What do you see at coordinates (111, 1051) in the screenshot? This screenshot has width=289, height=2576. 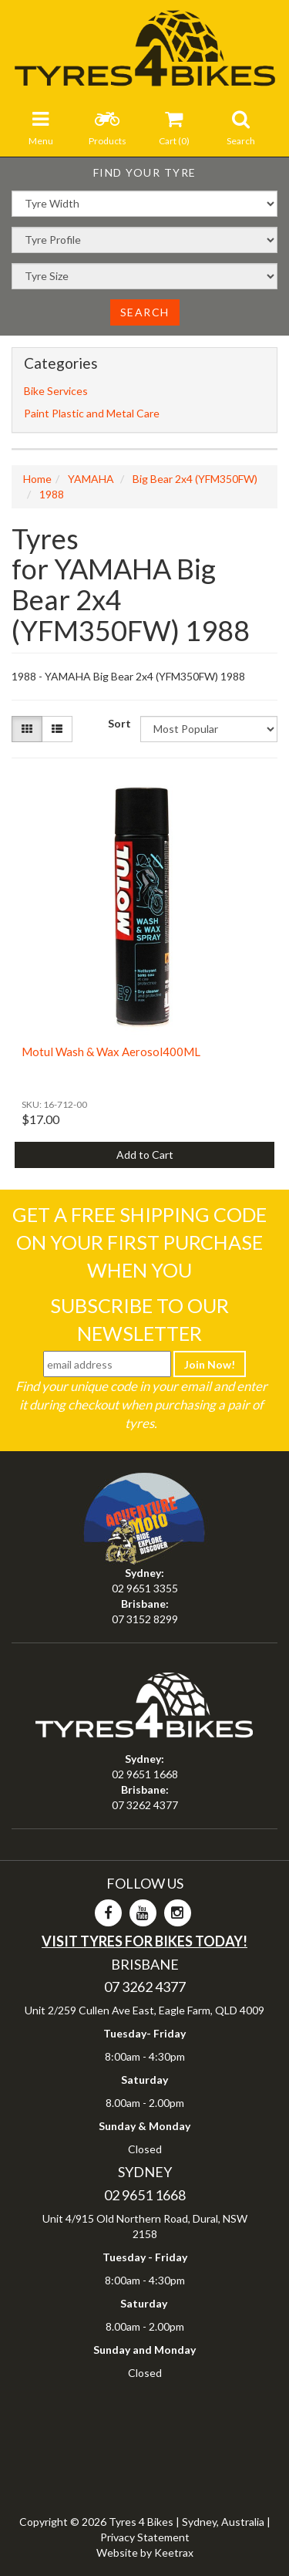 I see `Motul Wash & Wax Aerosol400ML` at bounding box center [111, 1051].